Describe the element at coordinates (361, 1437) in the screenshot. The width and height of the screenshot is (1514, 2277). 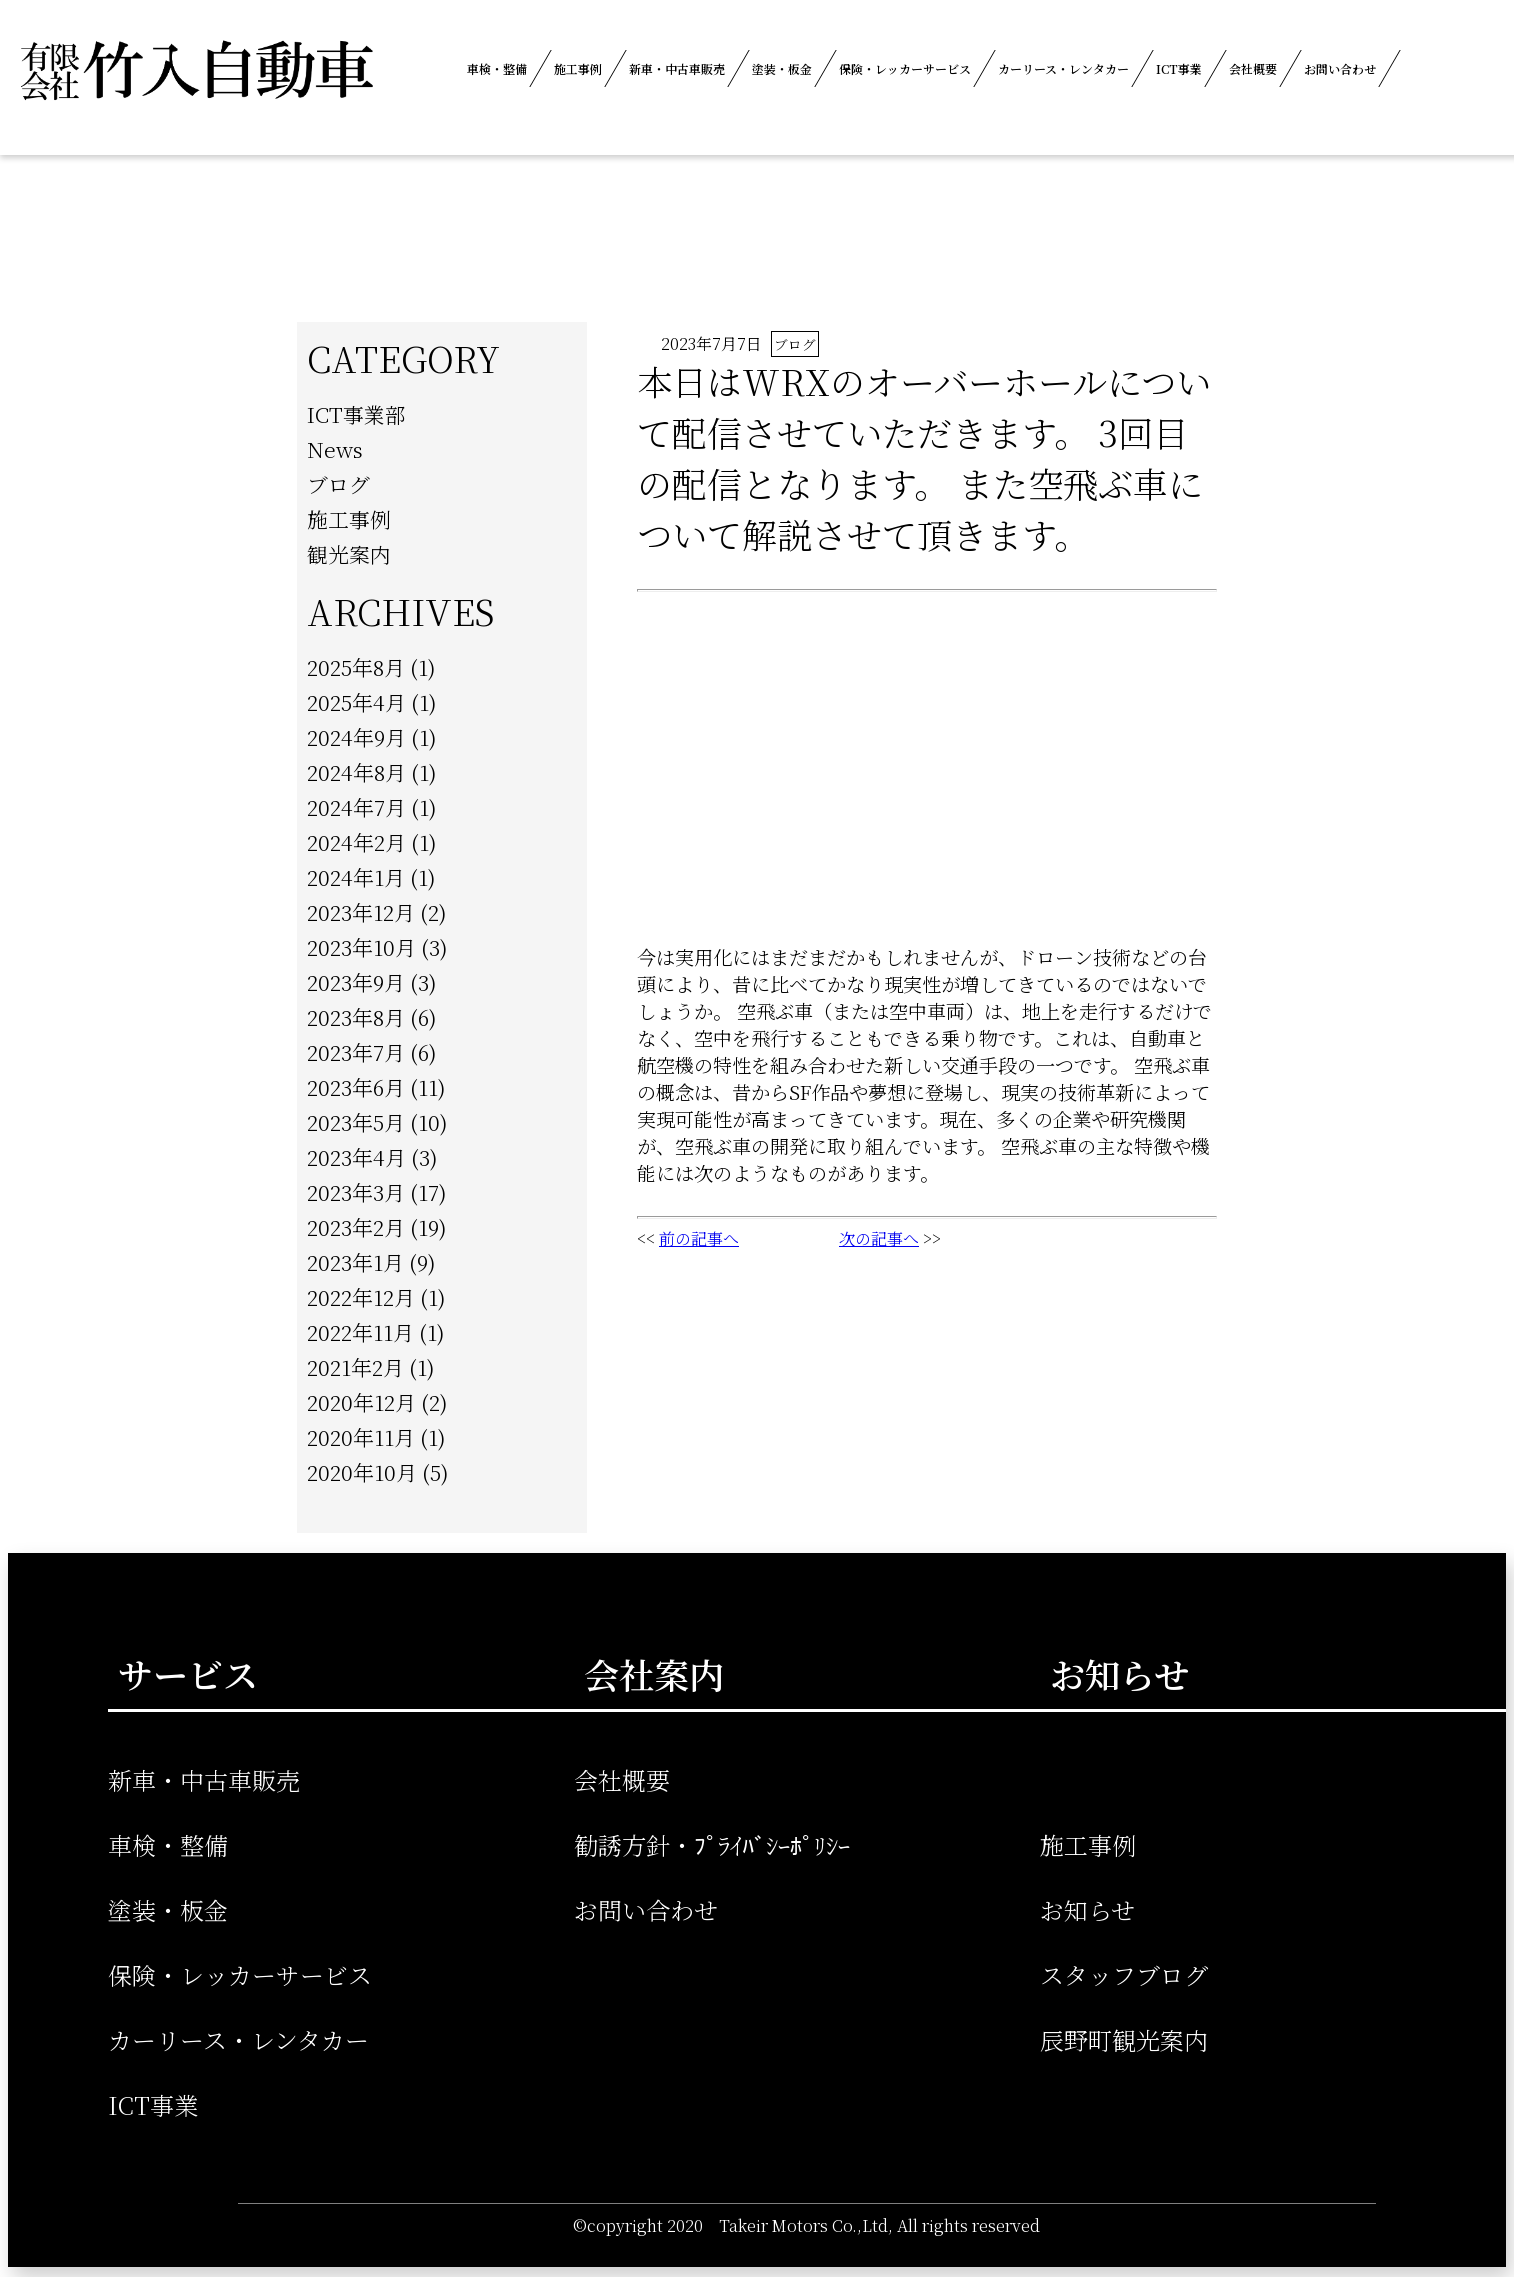
I see `2020年11月` at that location.